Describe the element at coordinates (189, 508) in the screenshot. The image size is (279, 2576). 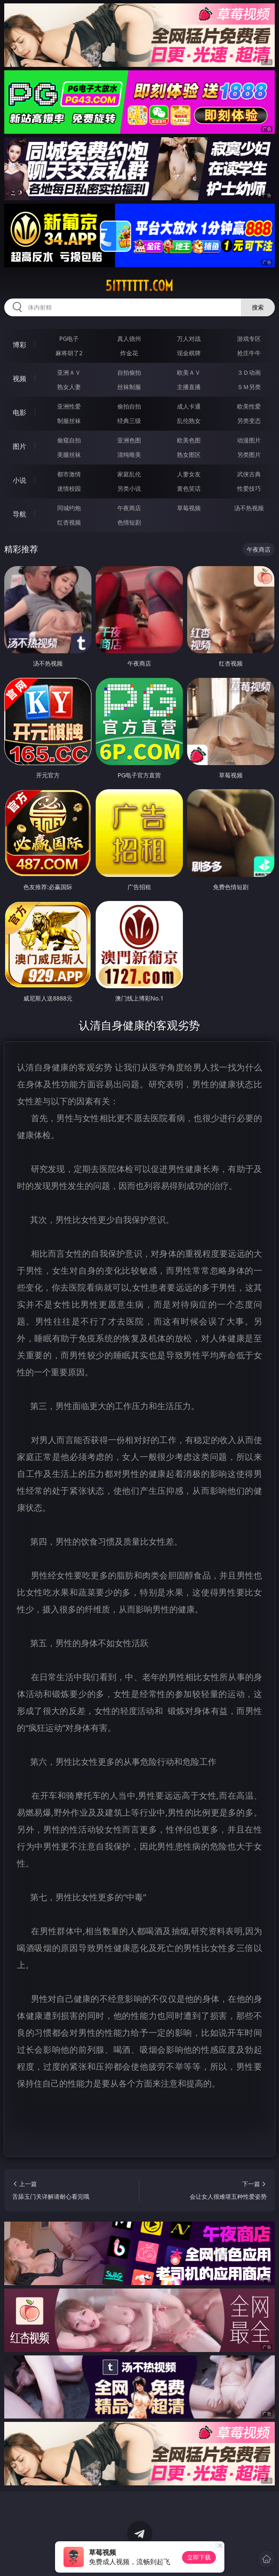
I see `草莓视频` at that location.